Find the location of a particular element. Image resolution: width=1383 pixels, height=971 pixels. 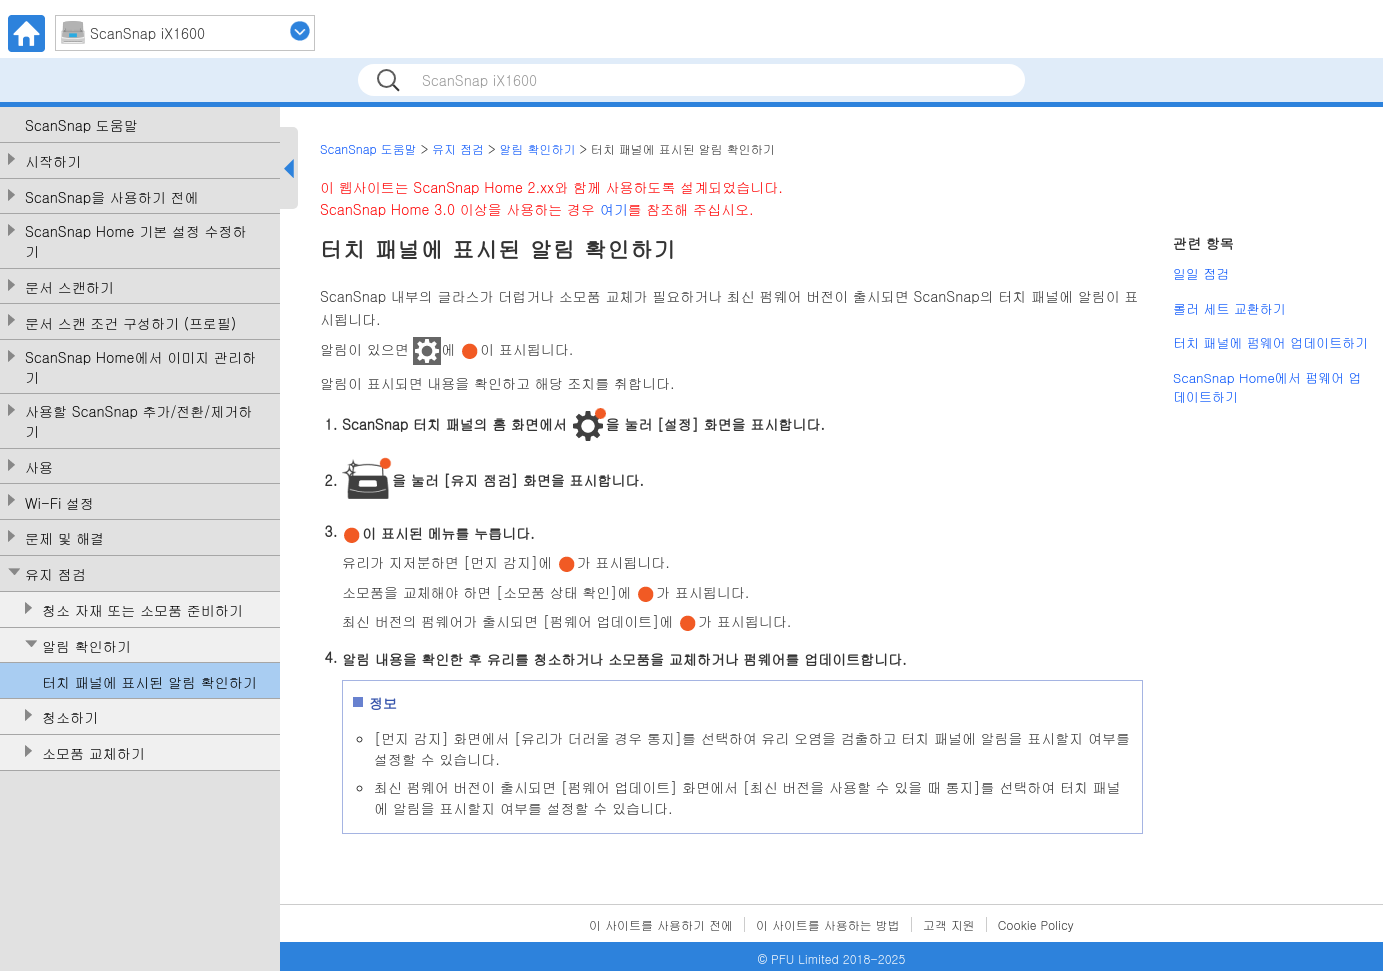

ScanSnap 도움말 is located at coordinates (81, 125).